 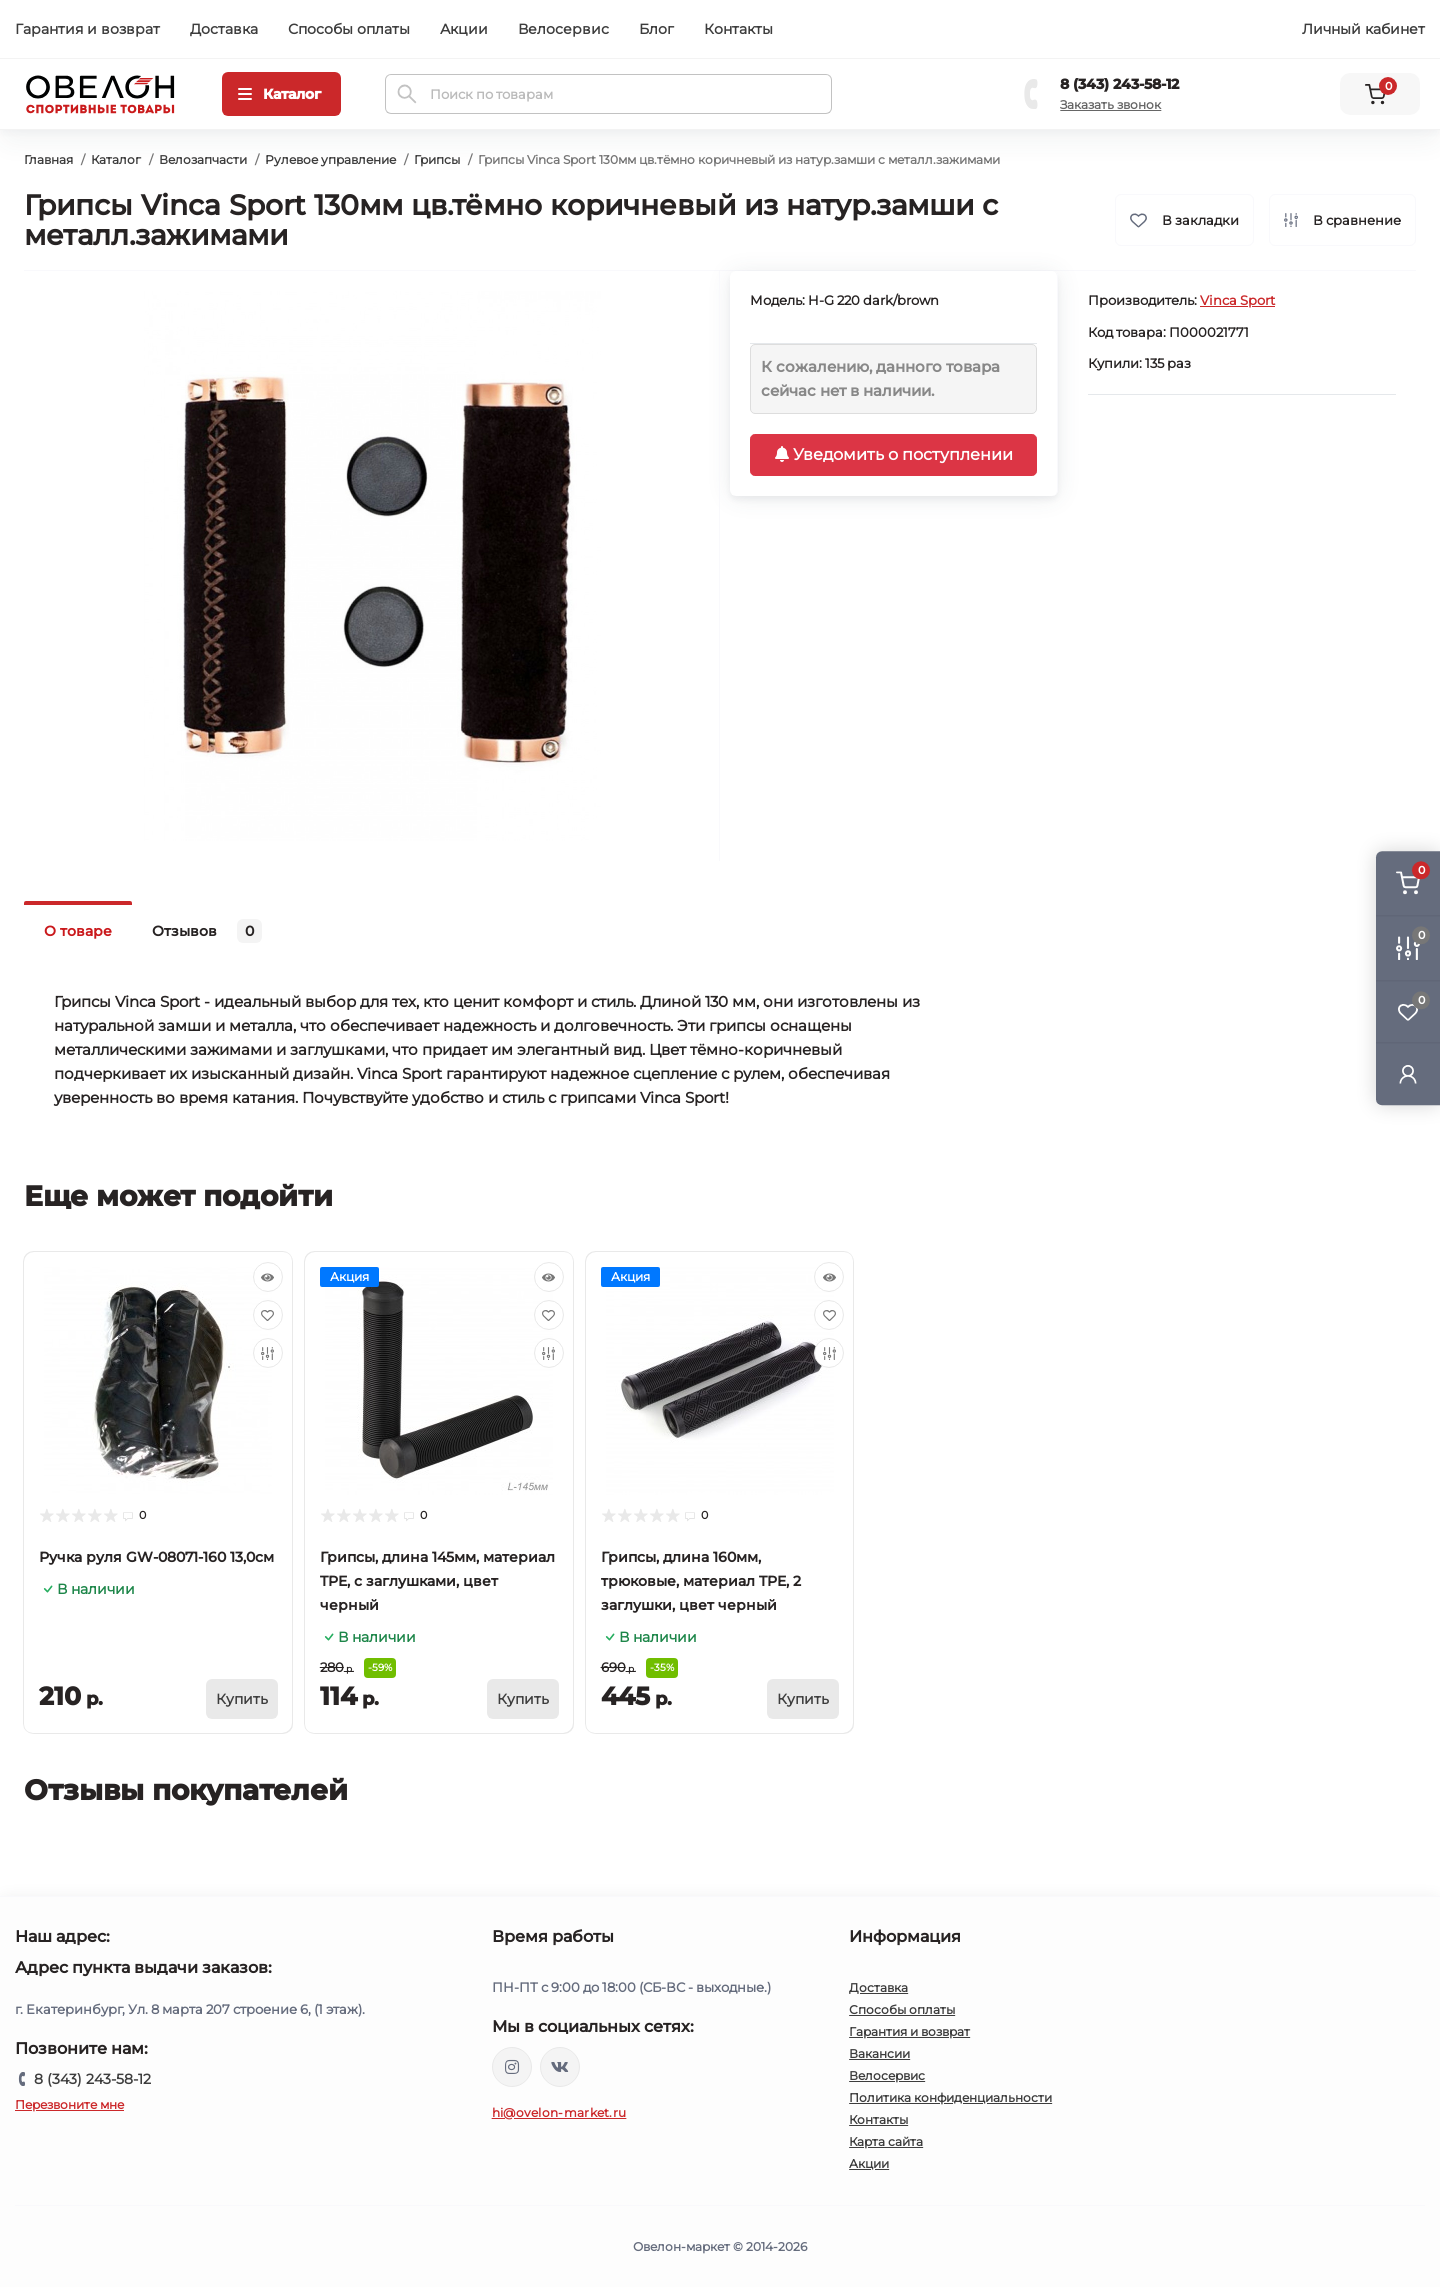 I want to click on [Quick view], so click(x=268, y=1277).